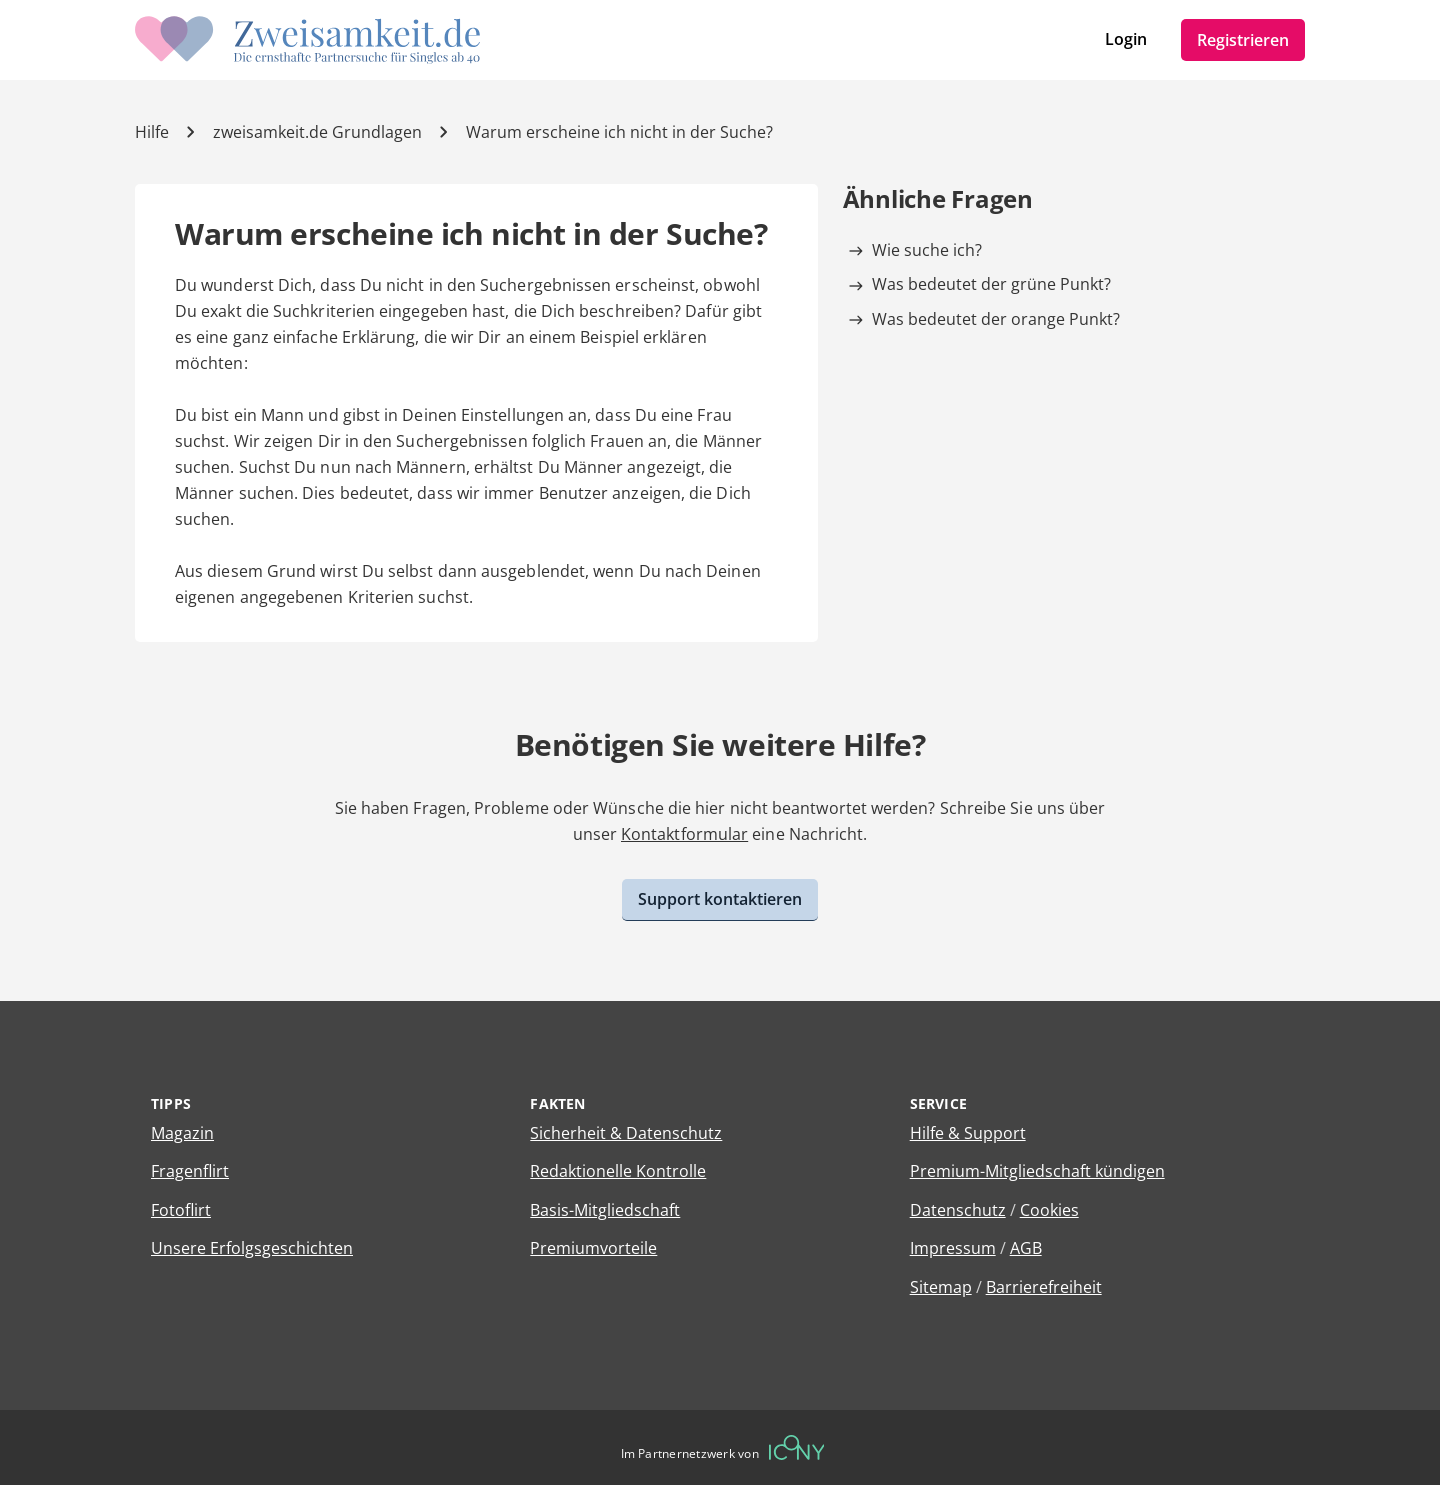 This screenshot has height=1485, width=1440. What do you see at coordinates (958, 1210) in the screenshot?
I see `Datenschutz` at bounding box center [958, 1210].